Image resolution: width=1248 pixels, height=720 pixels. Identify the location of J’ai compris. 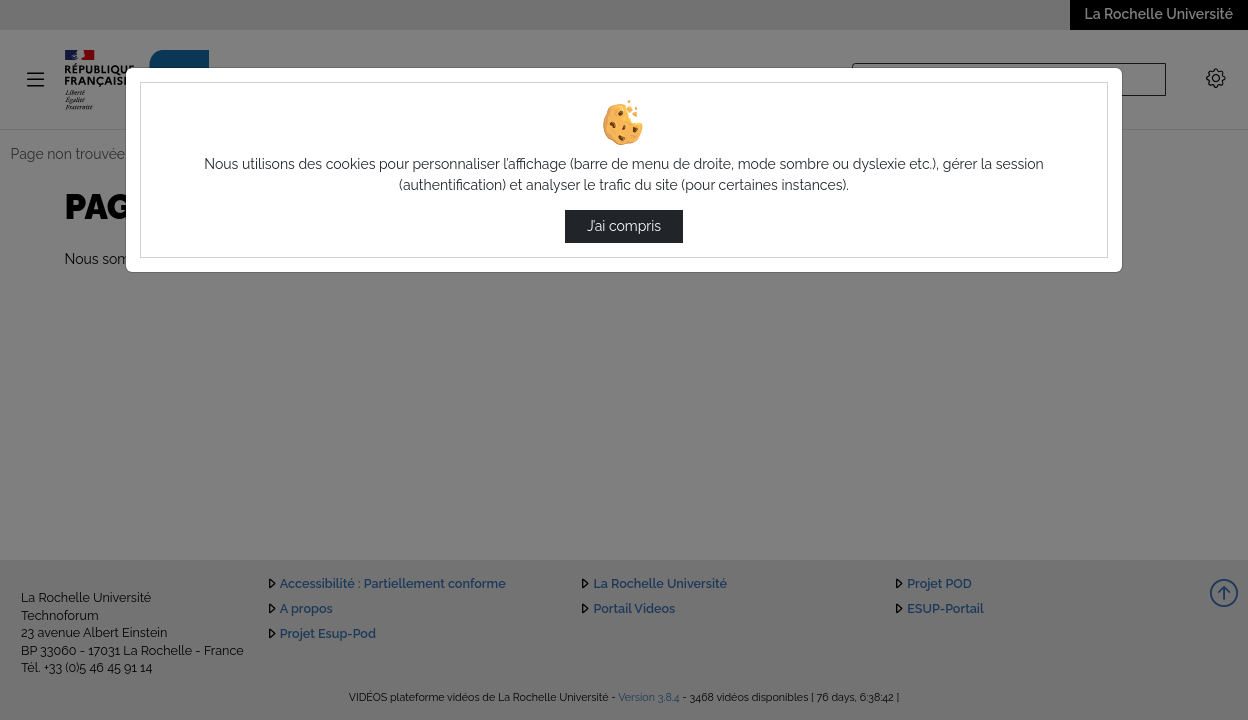
(624, 226).